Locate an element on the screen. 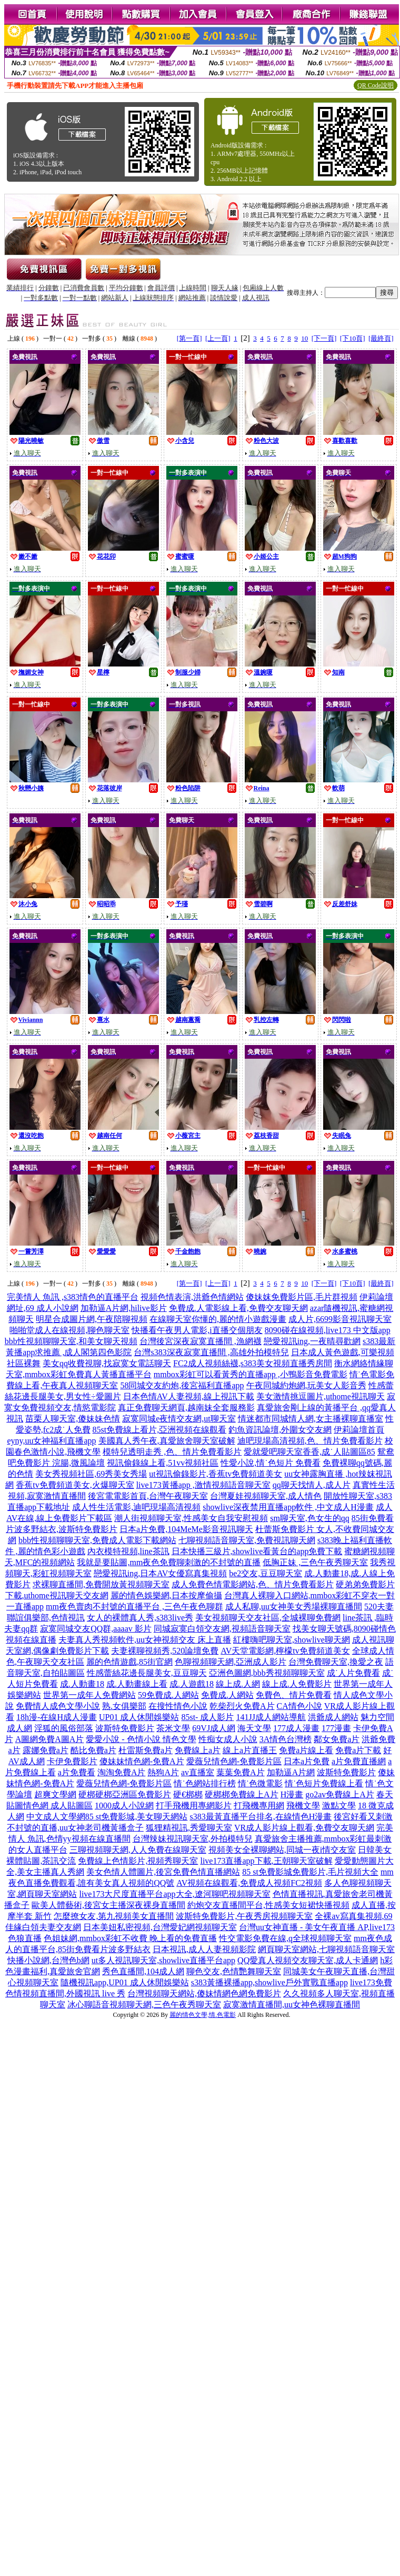 This screenshot has height=2576, width=400. 傻妹妺免費影片區,毛片群視頻 is located at coordinates (301, 1296).